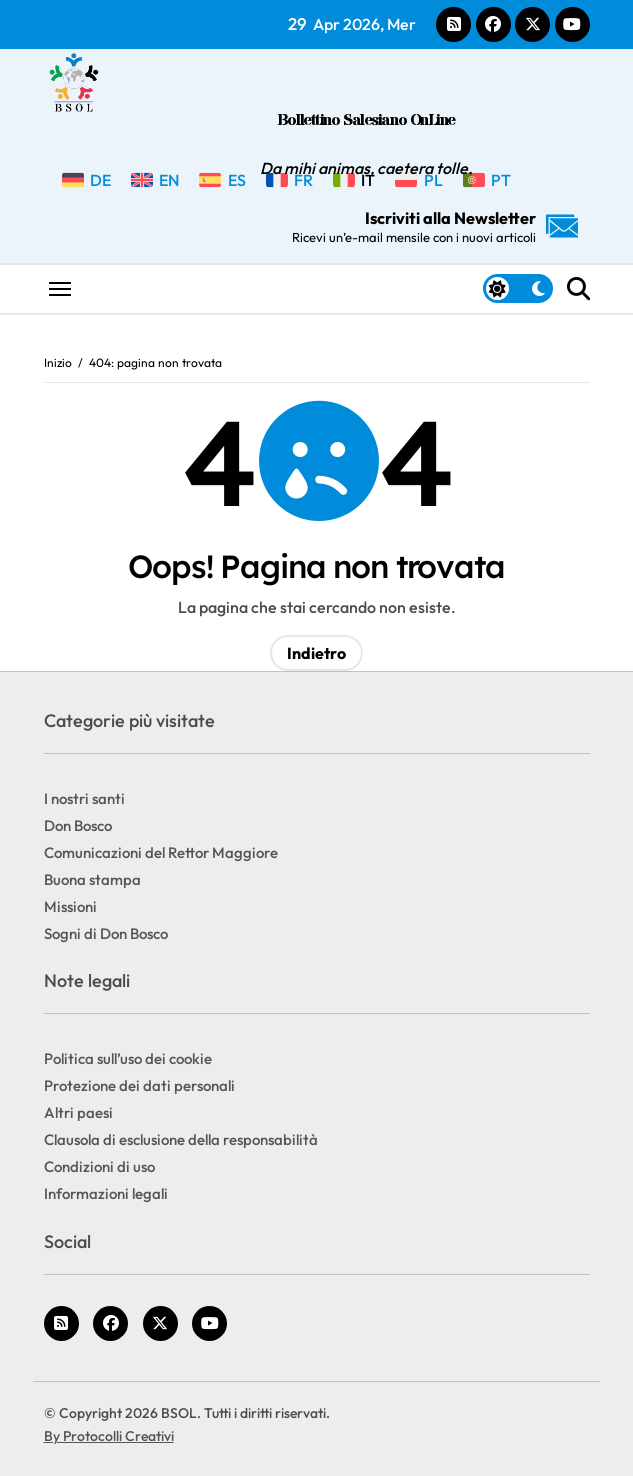 The height and width of the screenshot is (1476, 633). I want to click on Sogni di Don Bosco, so click(106, 933).